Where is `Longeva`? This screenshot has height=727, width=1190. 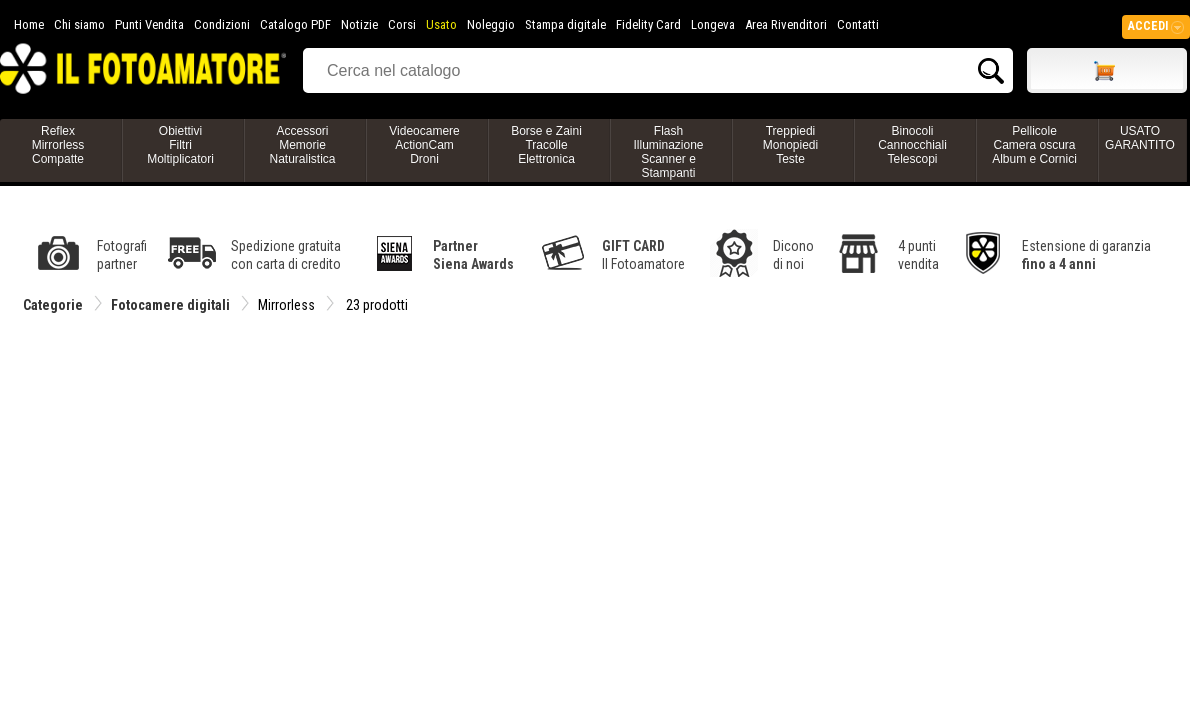
Longeva is located at coordinates (713, 24).